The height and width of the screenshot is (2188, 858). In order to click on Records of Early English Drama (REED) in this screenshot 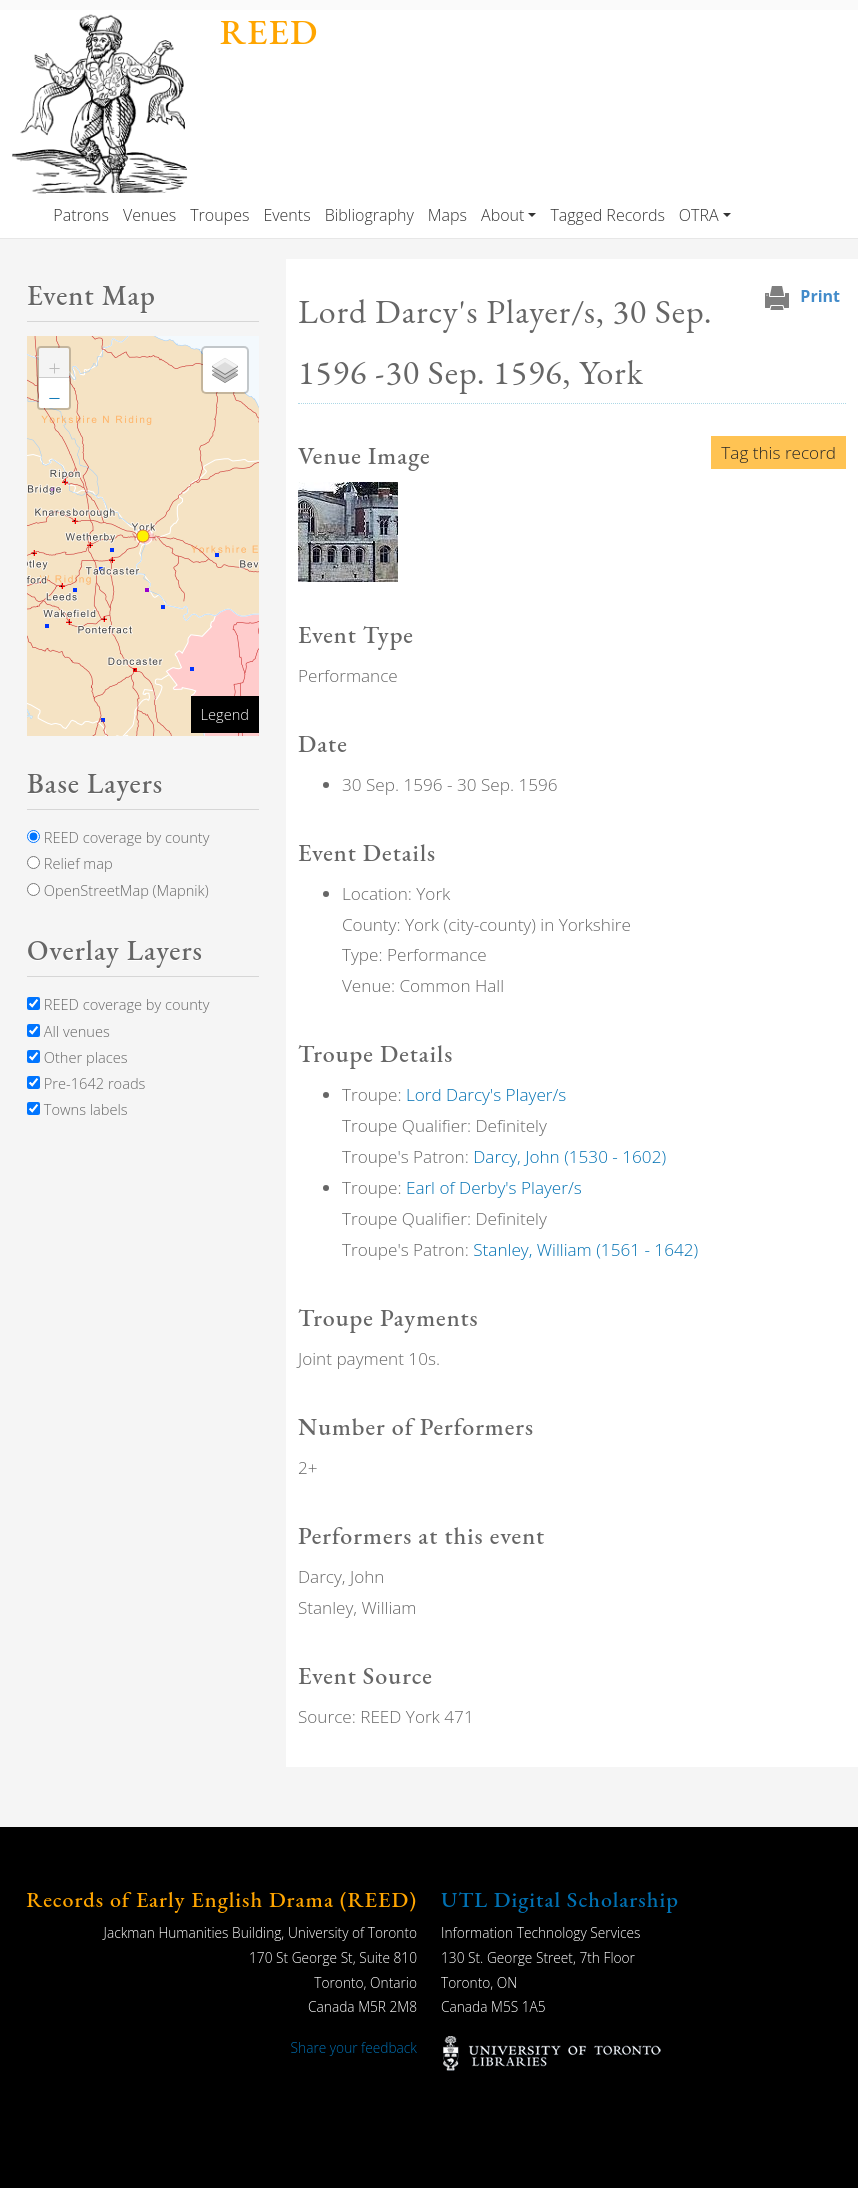, I will do `click(221, 1899)`.